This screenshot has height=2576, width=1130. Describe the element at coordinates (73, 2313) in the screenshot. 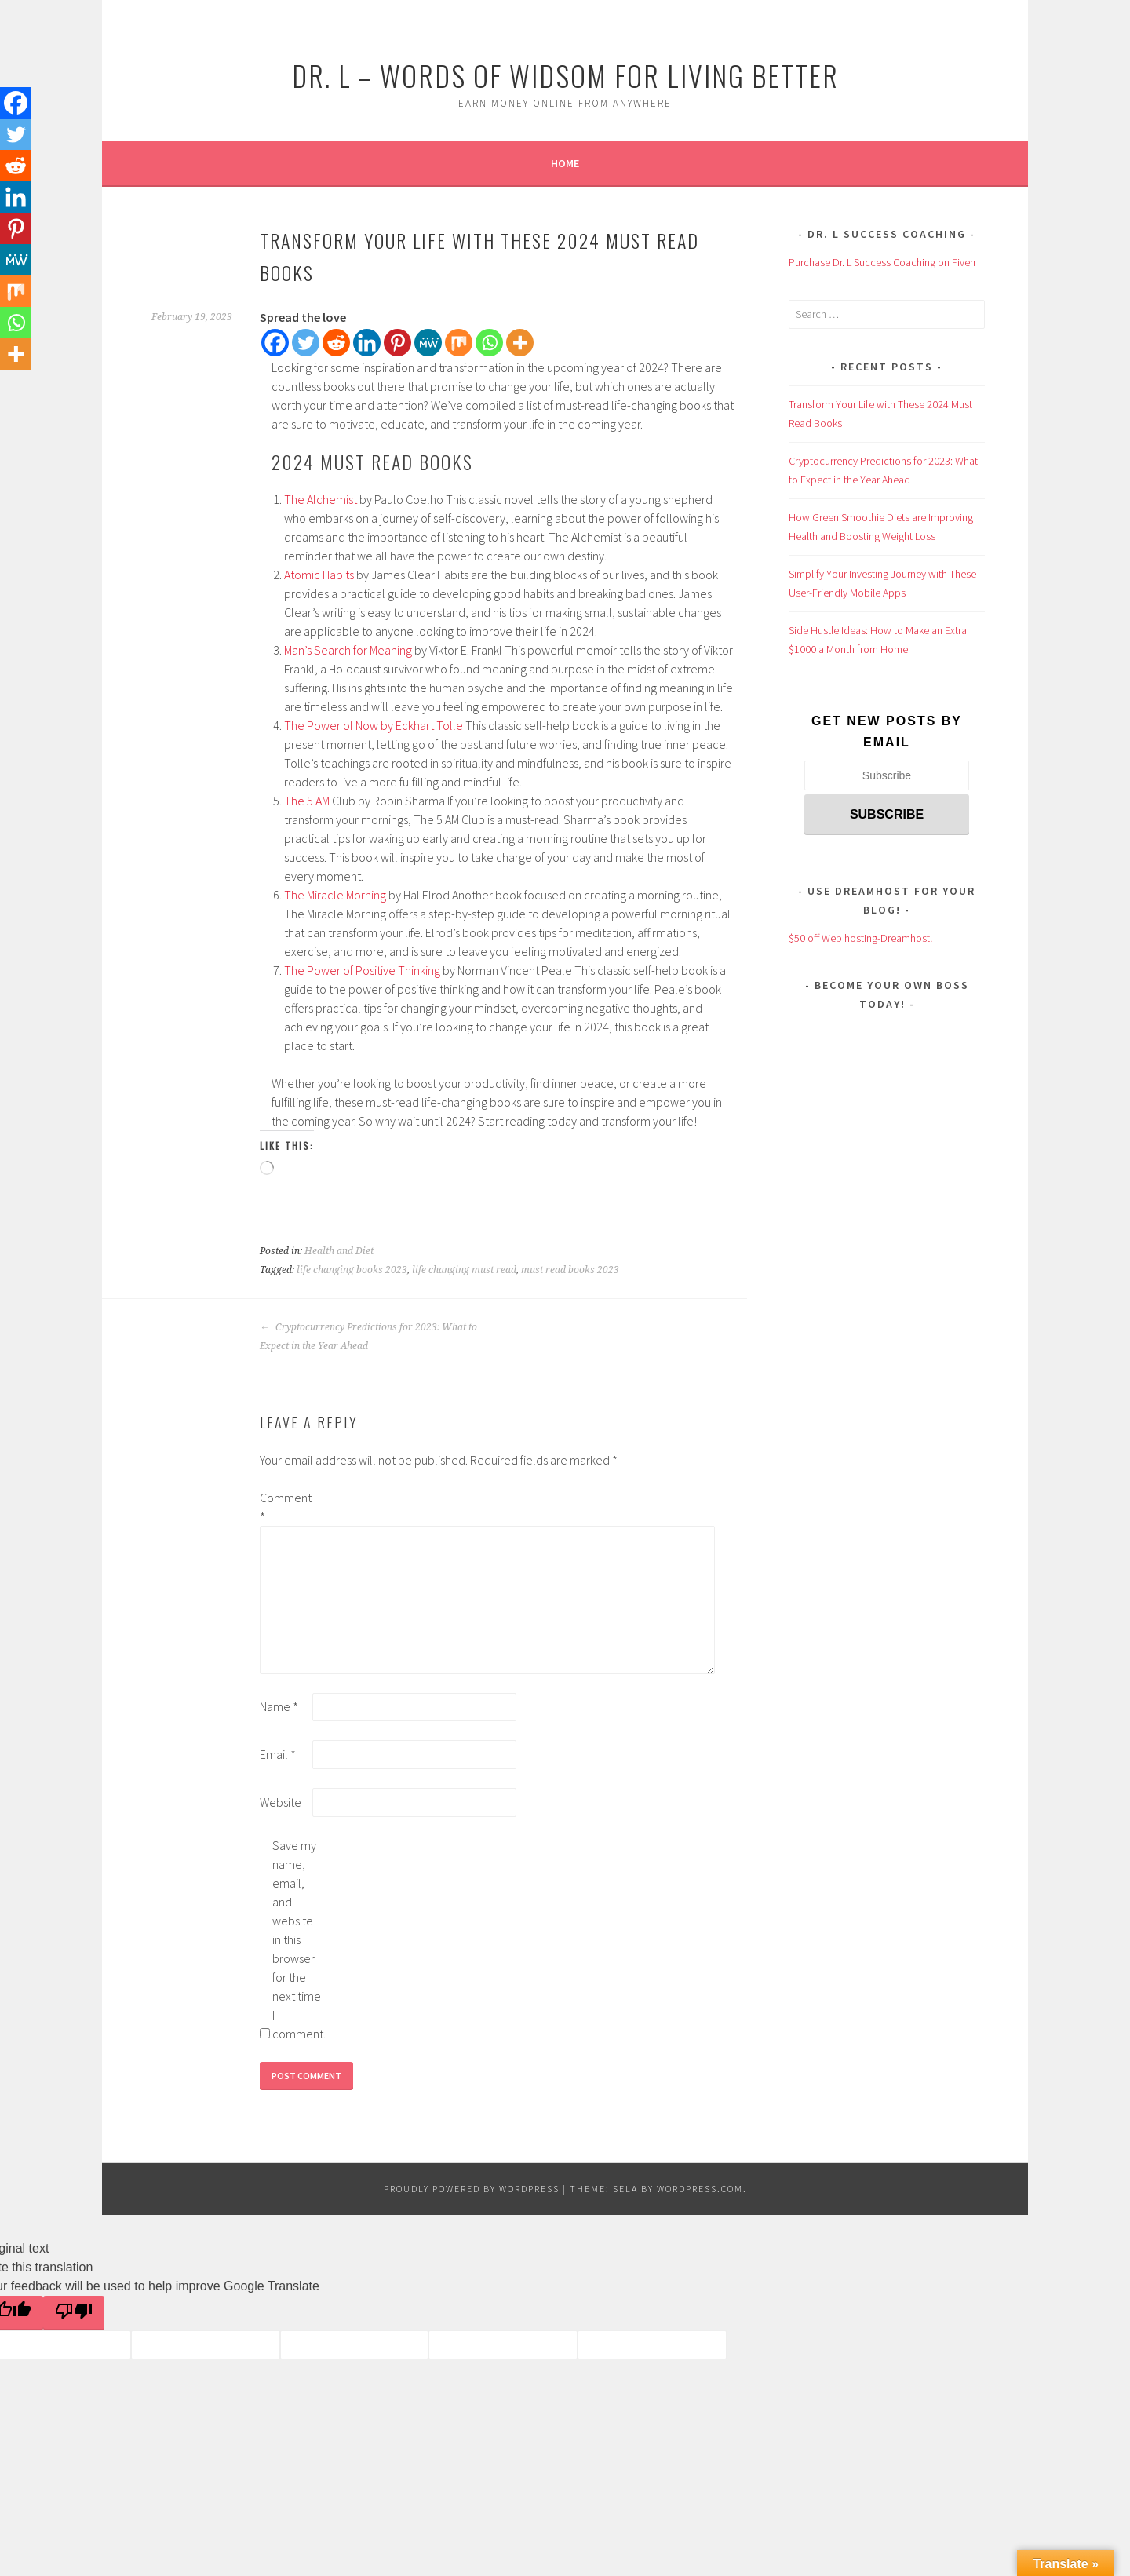

I see `[Poor translation]` at that location.